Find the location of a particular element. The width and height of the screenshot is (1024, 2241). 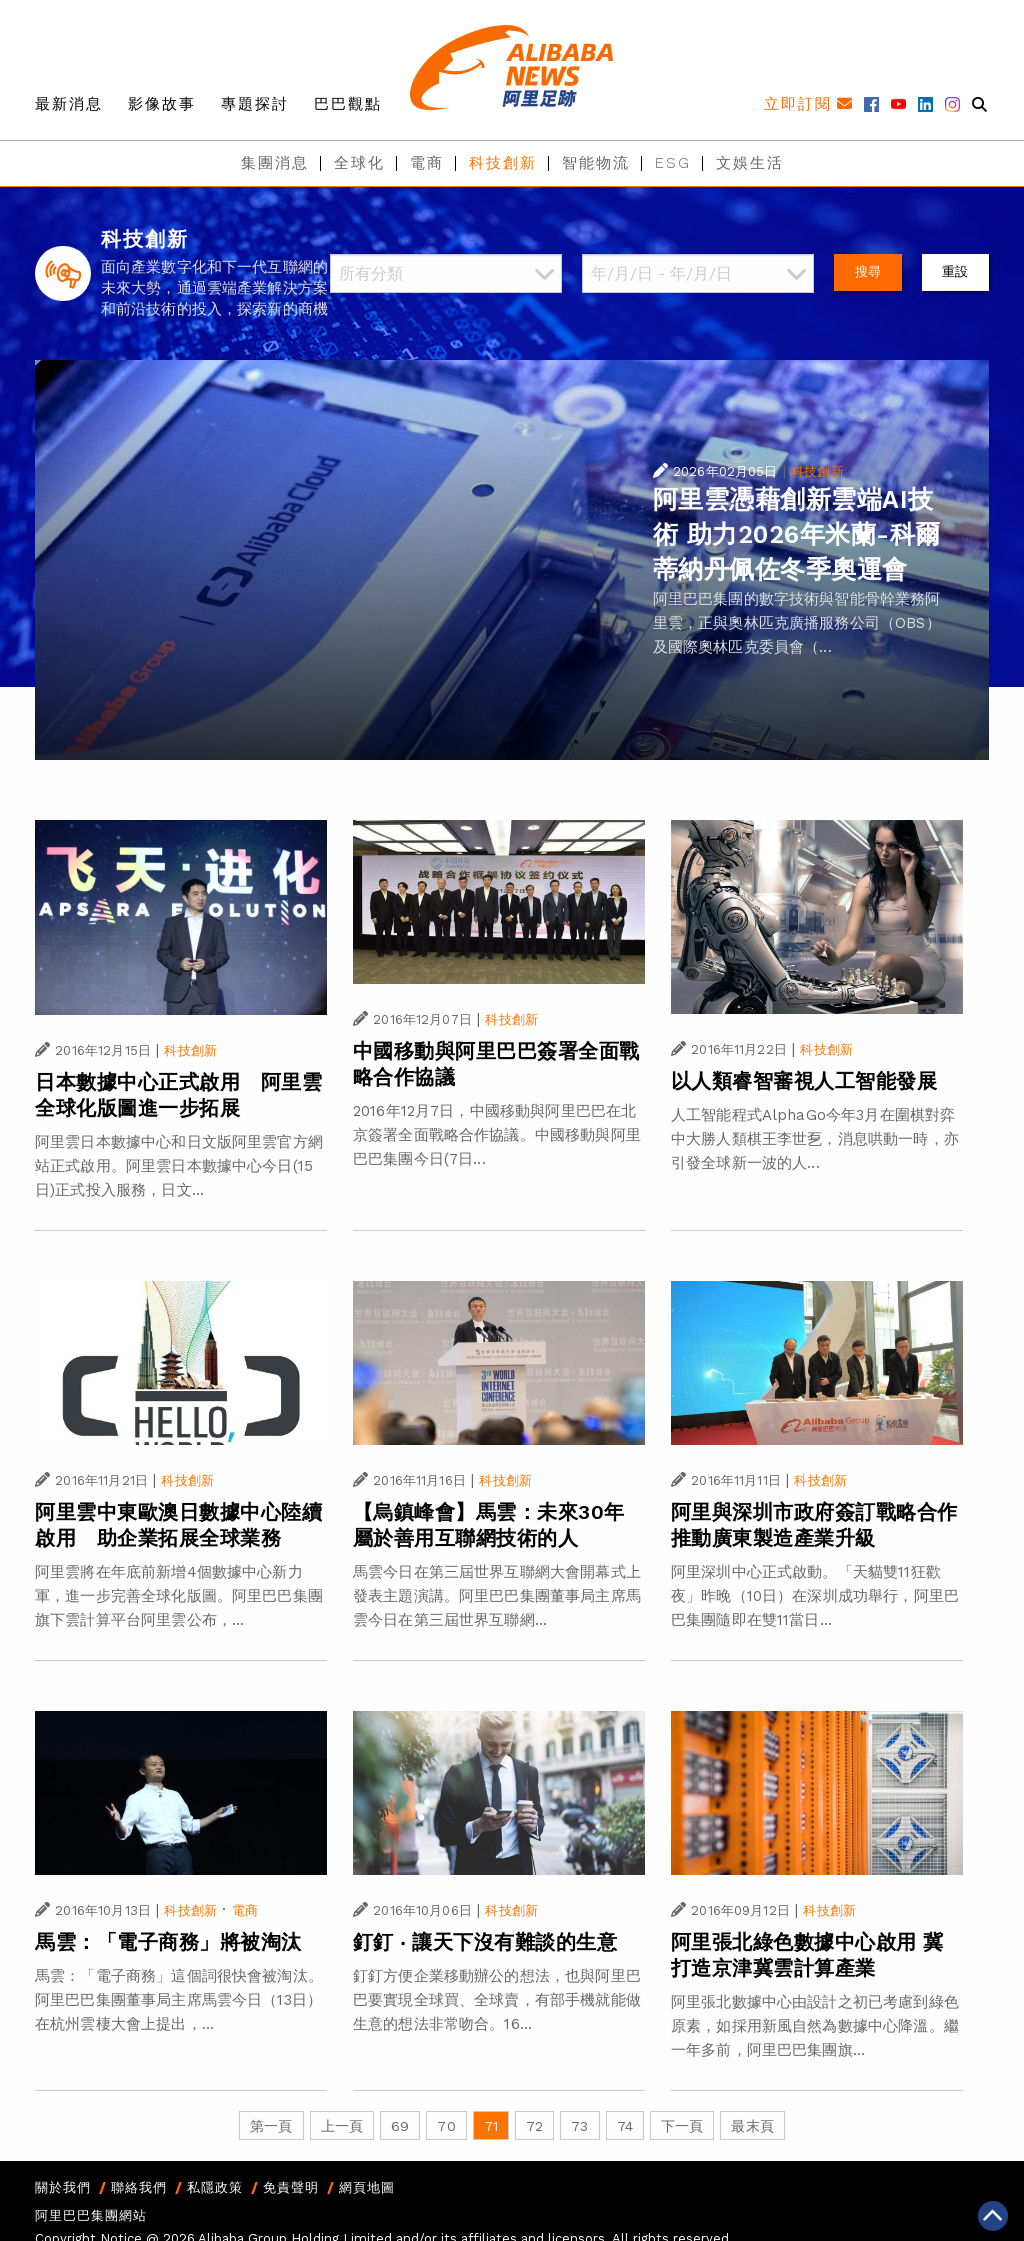

影像故事 is located at coordinates (162, 104).